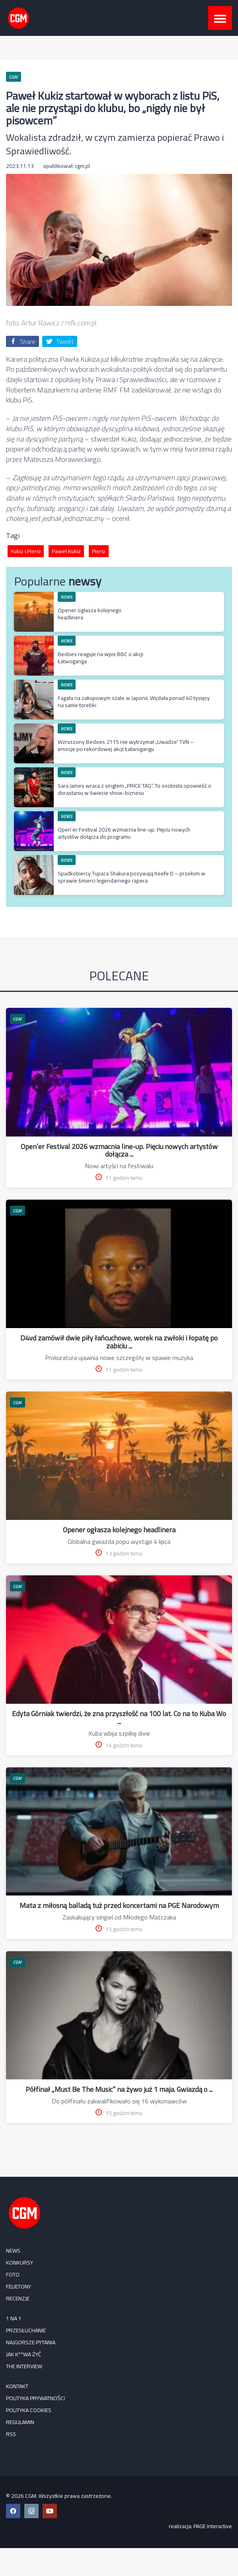 The image size is (238, 2576). I want to click on Jak k**wa żyć, so click(23, 2354).